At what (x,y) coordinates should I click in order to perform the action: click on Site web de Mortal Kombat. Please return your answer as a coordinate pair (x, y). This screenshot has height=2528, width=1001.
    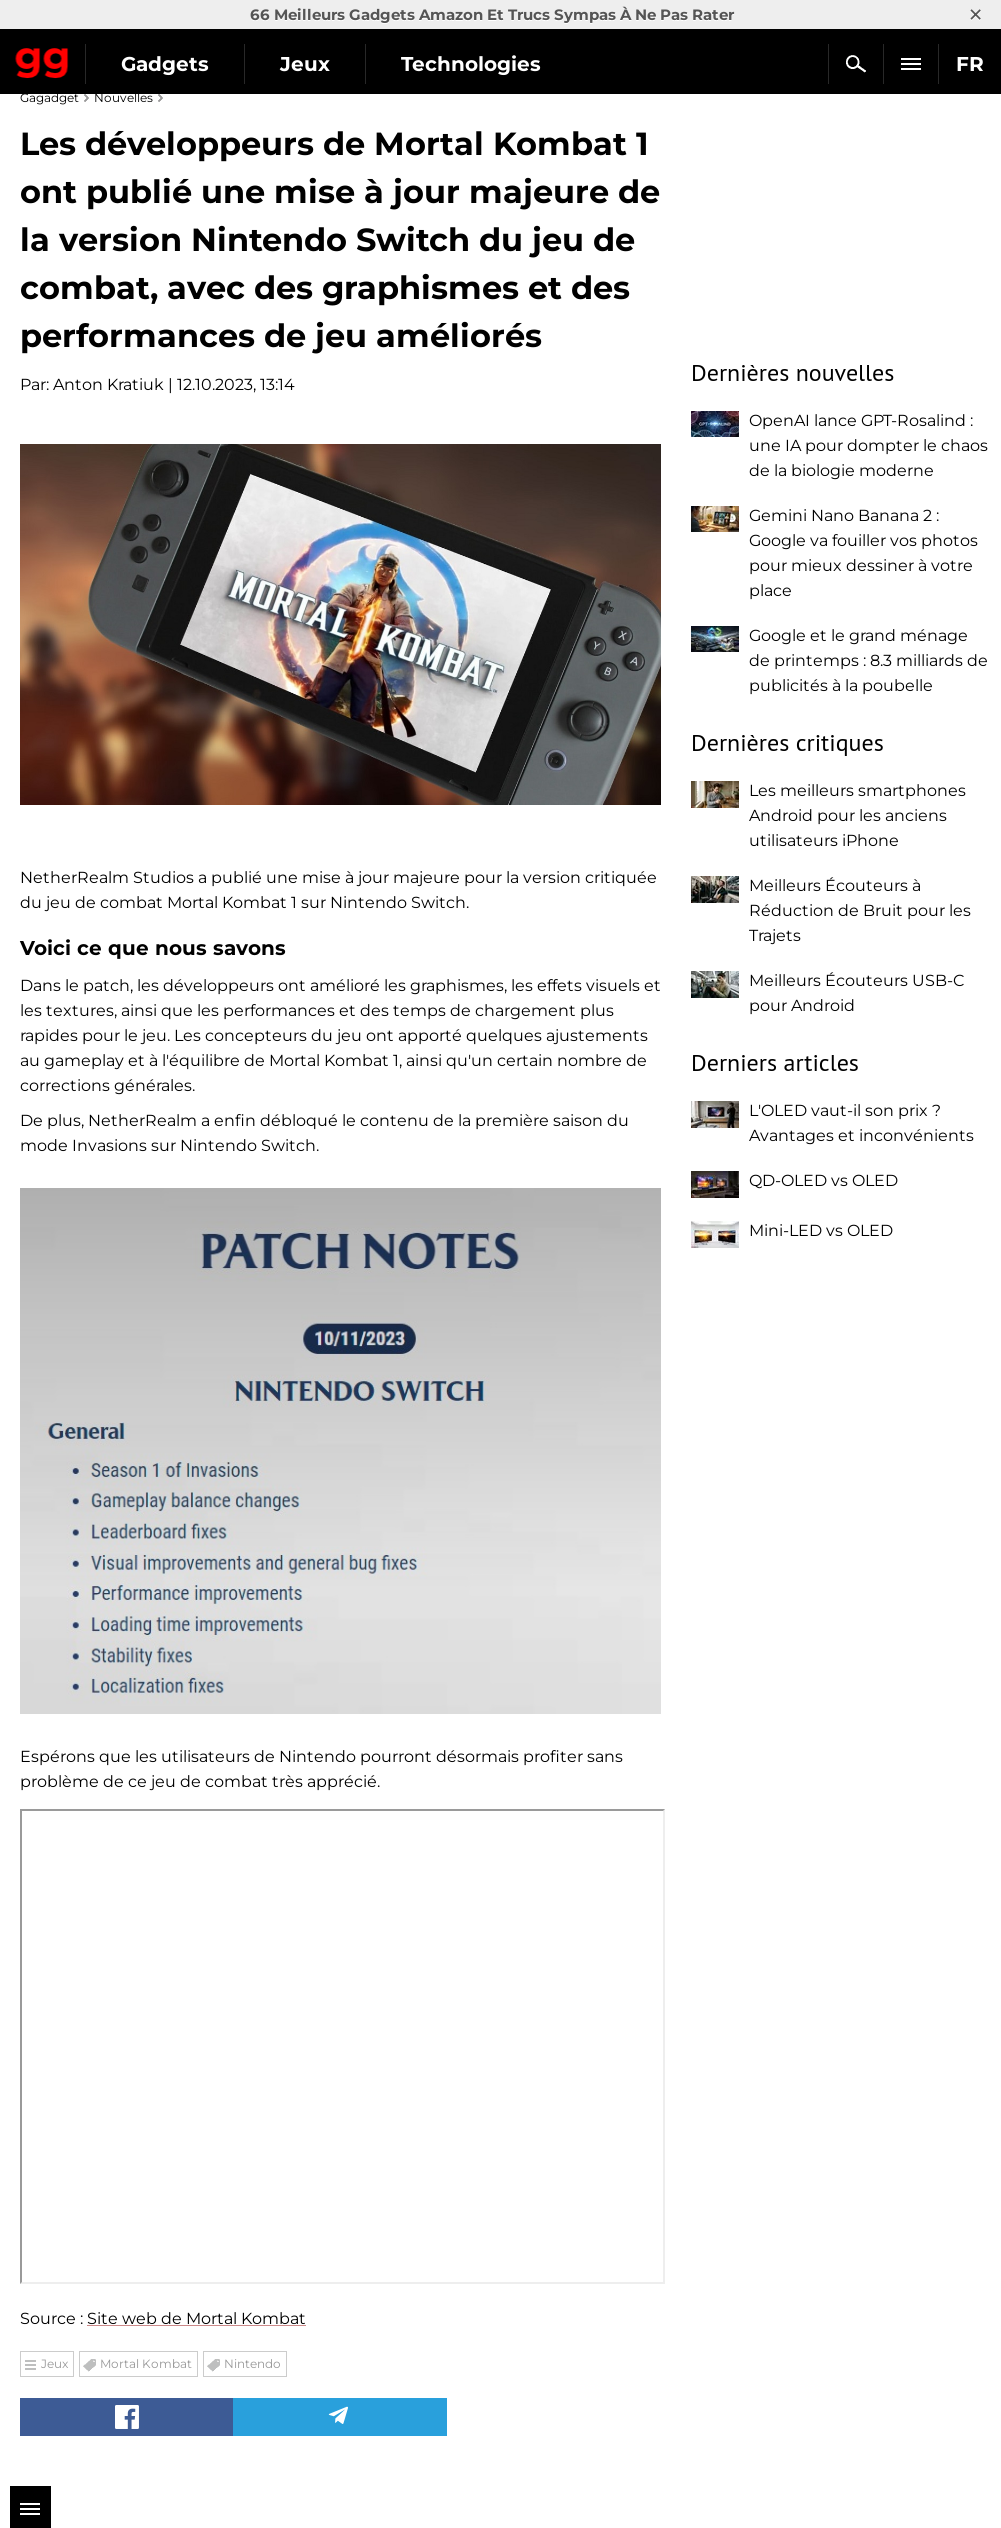
    Looking at the image, I should click on (196, 2318).